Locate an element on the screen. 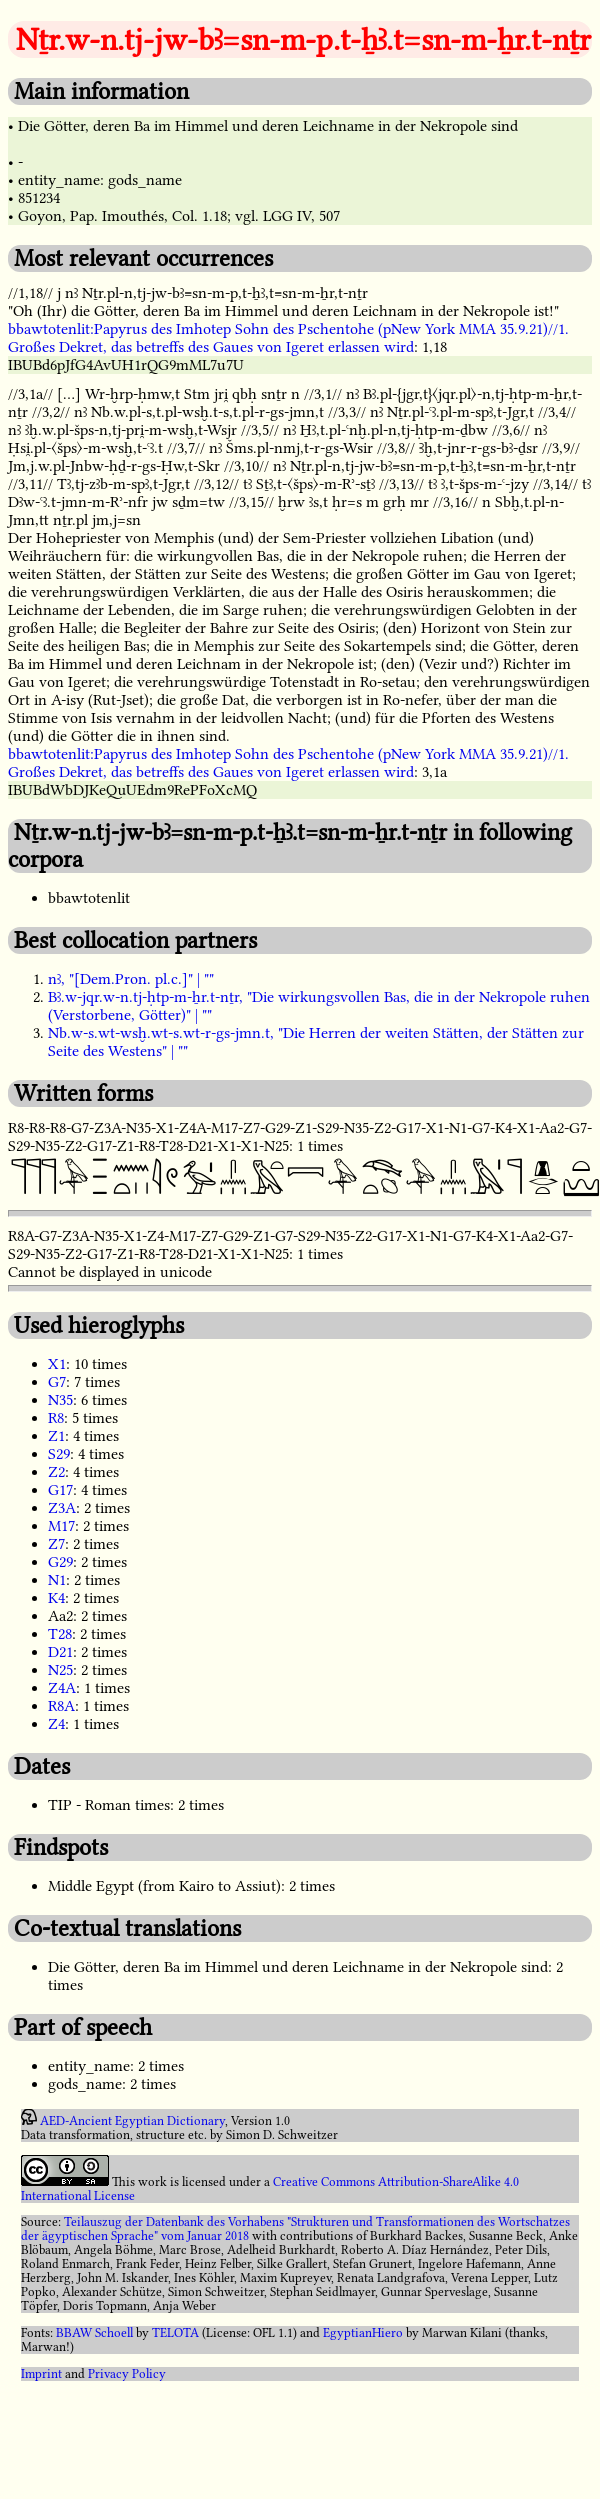 The width and height of the screenshot is (600, 2499). Z4 is located at coordinates (56, 1724).